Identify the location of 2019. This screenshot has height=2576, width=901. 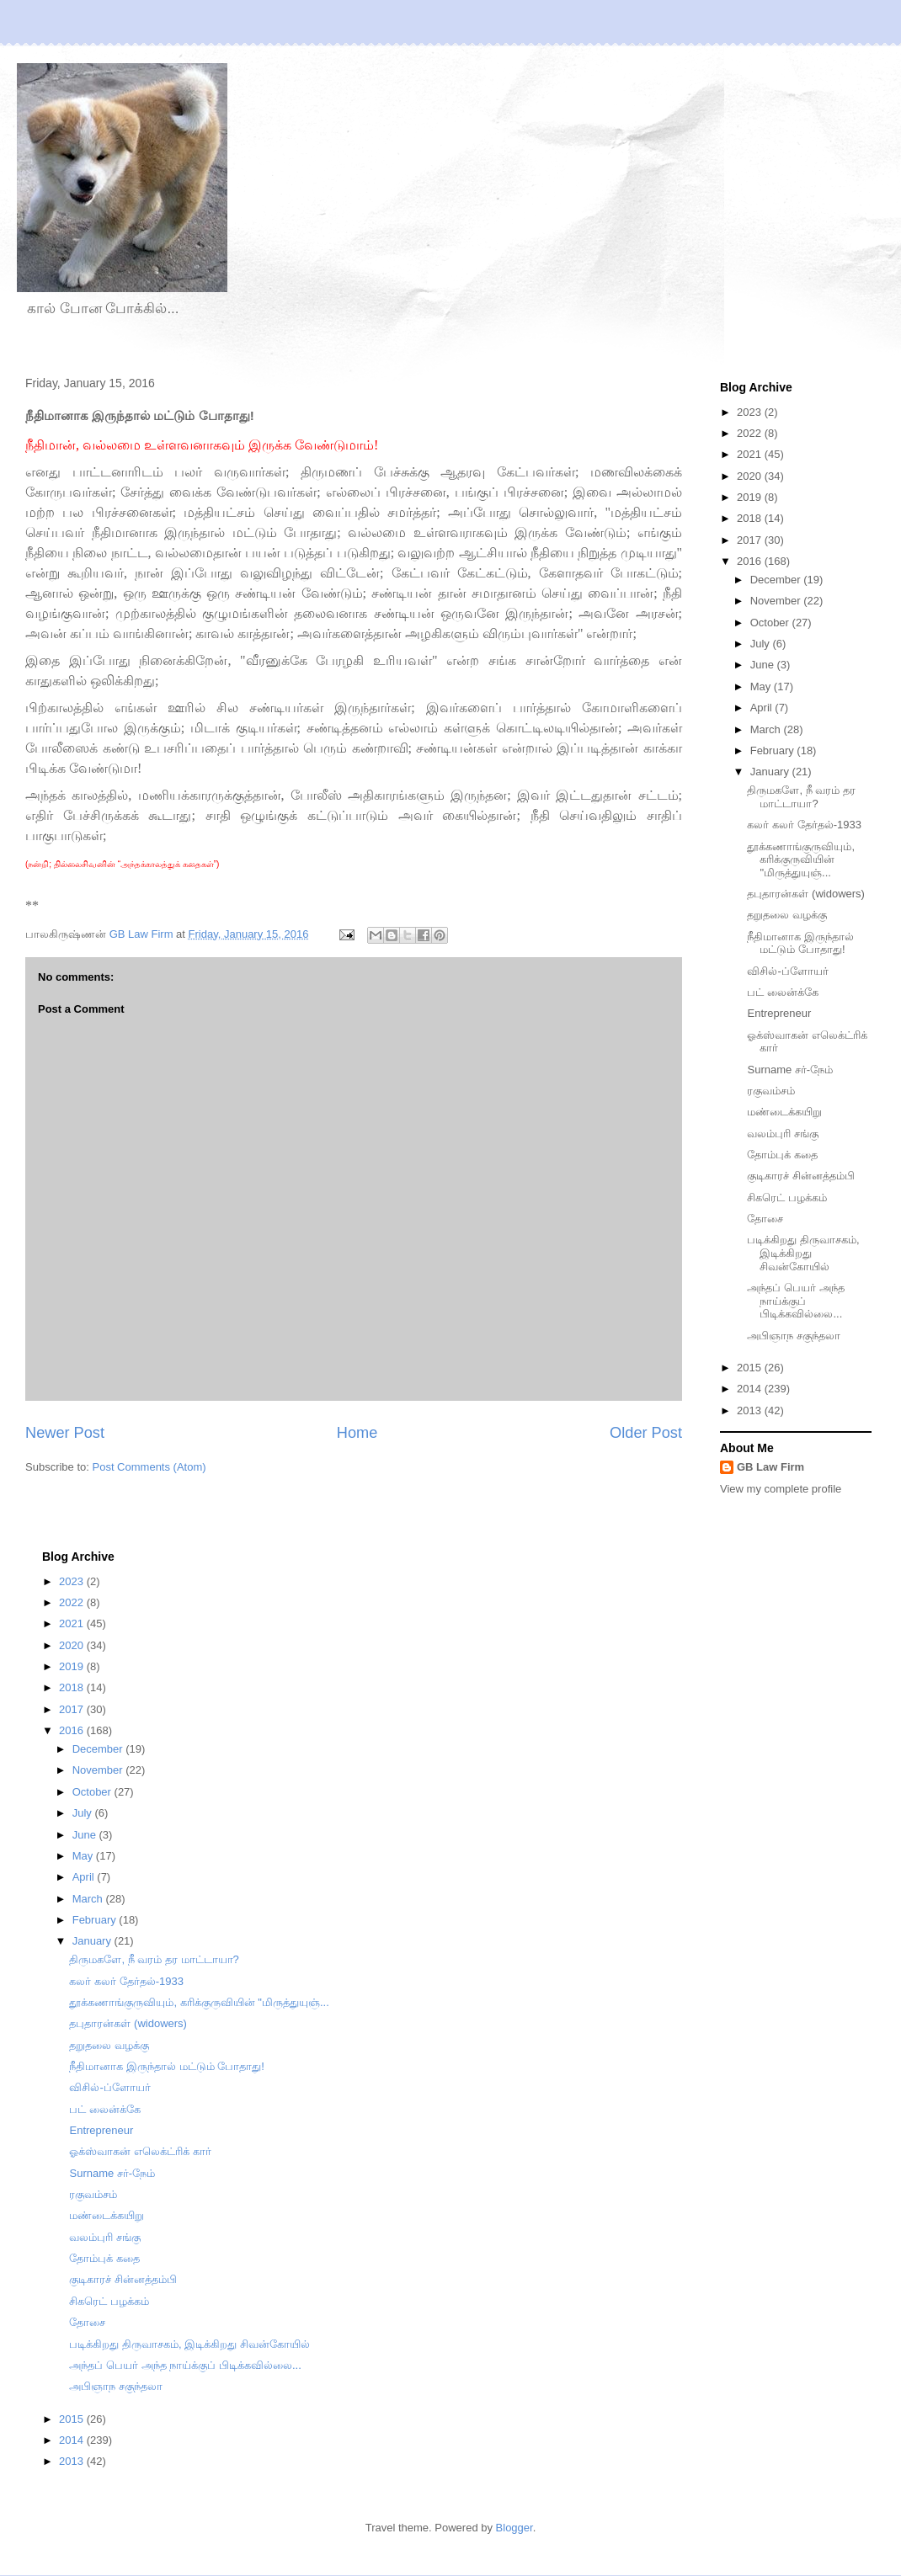
(751, 497).